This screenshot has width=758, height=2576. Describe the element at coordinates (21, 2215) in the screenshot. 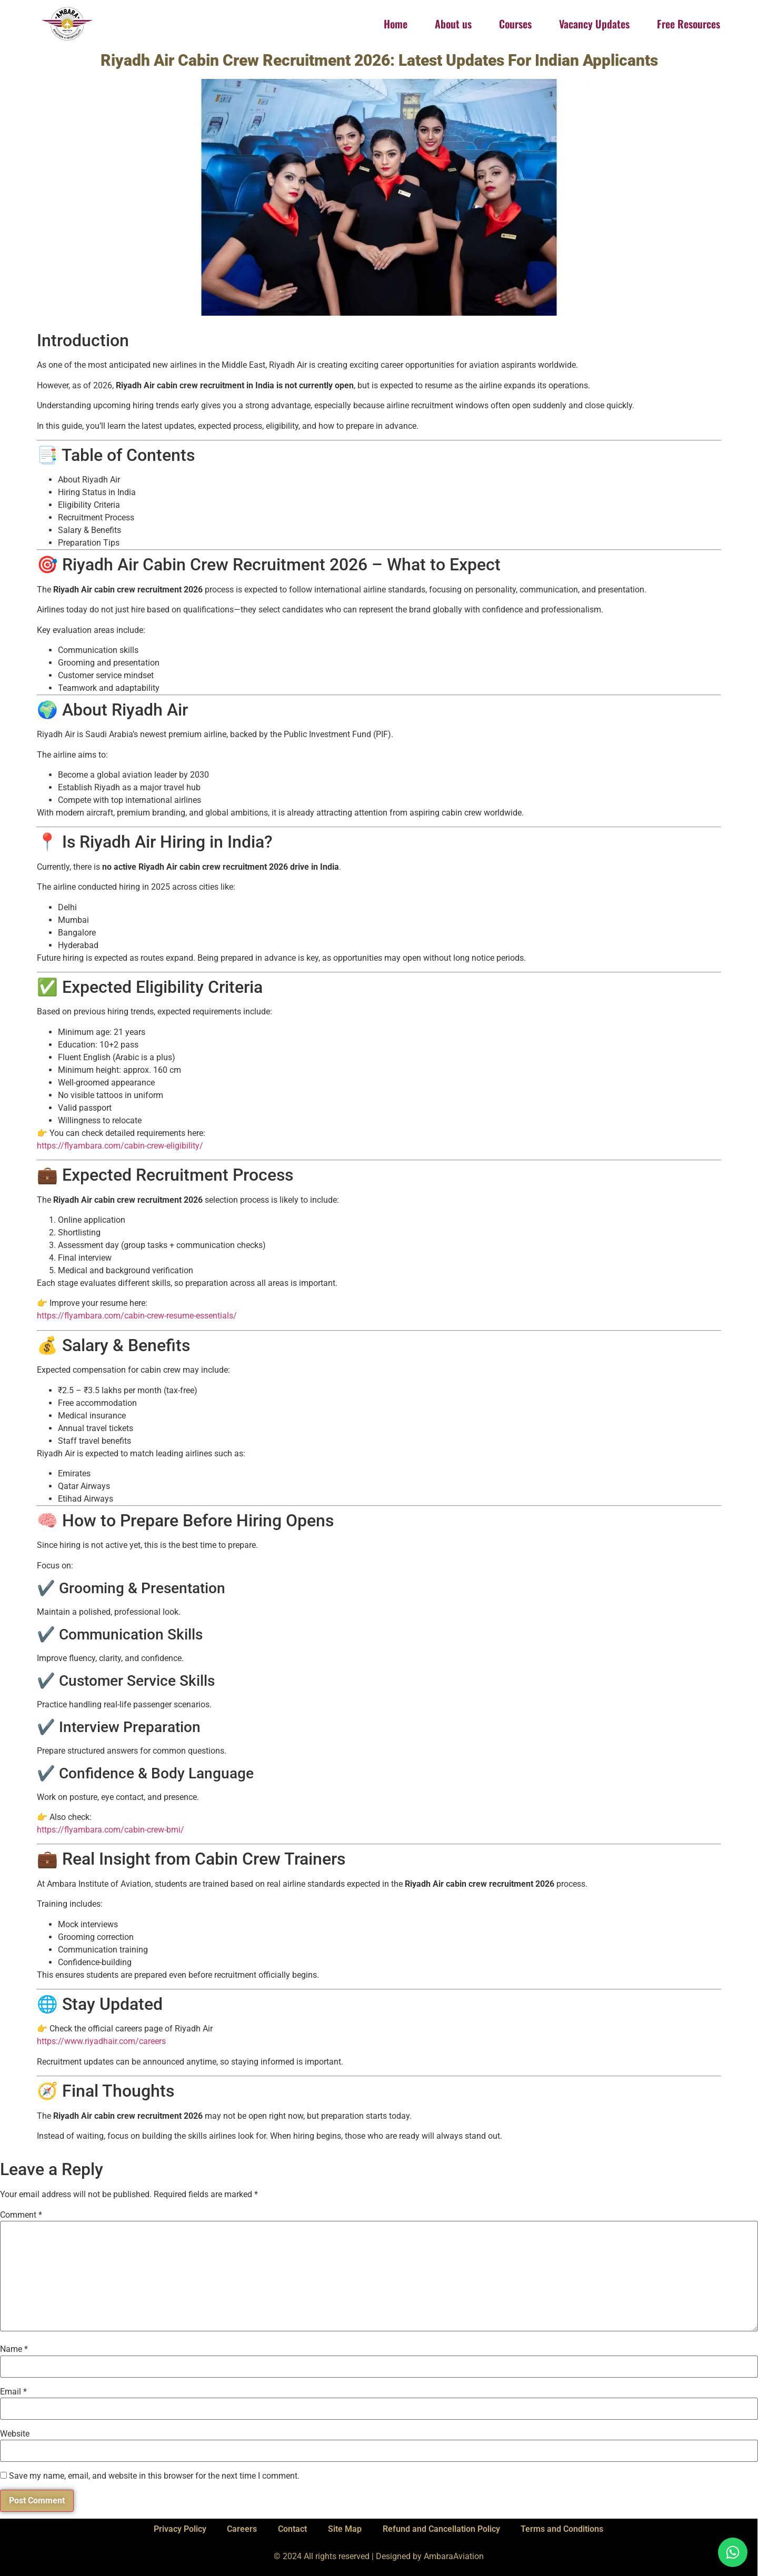

I see `Comment` at that location.